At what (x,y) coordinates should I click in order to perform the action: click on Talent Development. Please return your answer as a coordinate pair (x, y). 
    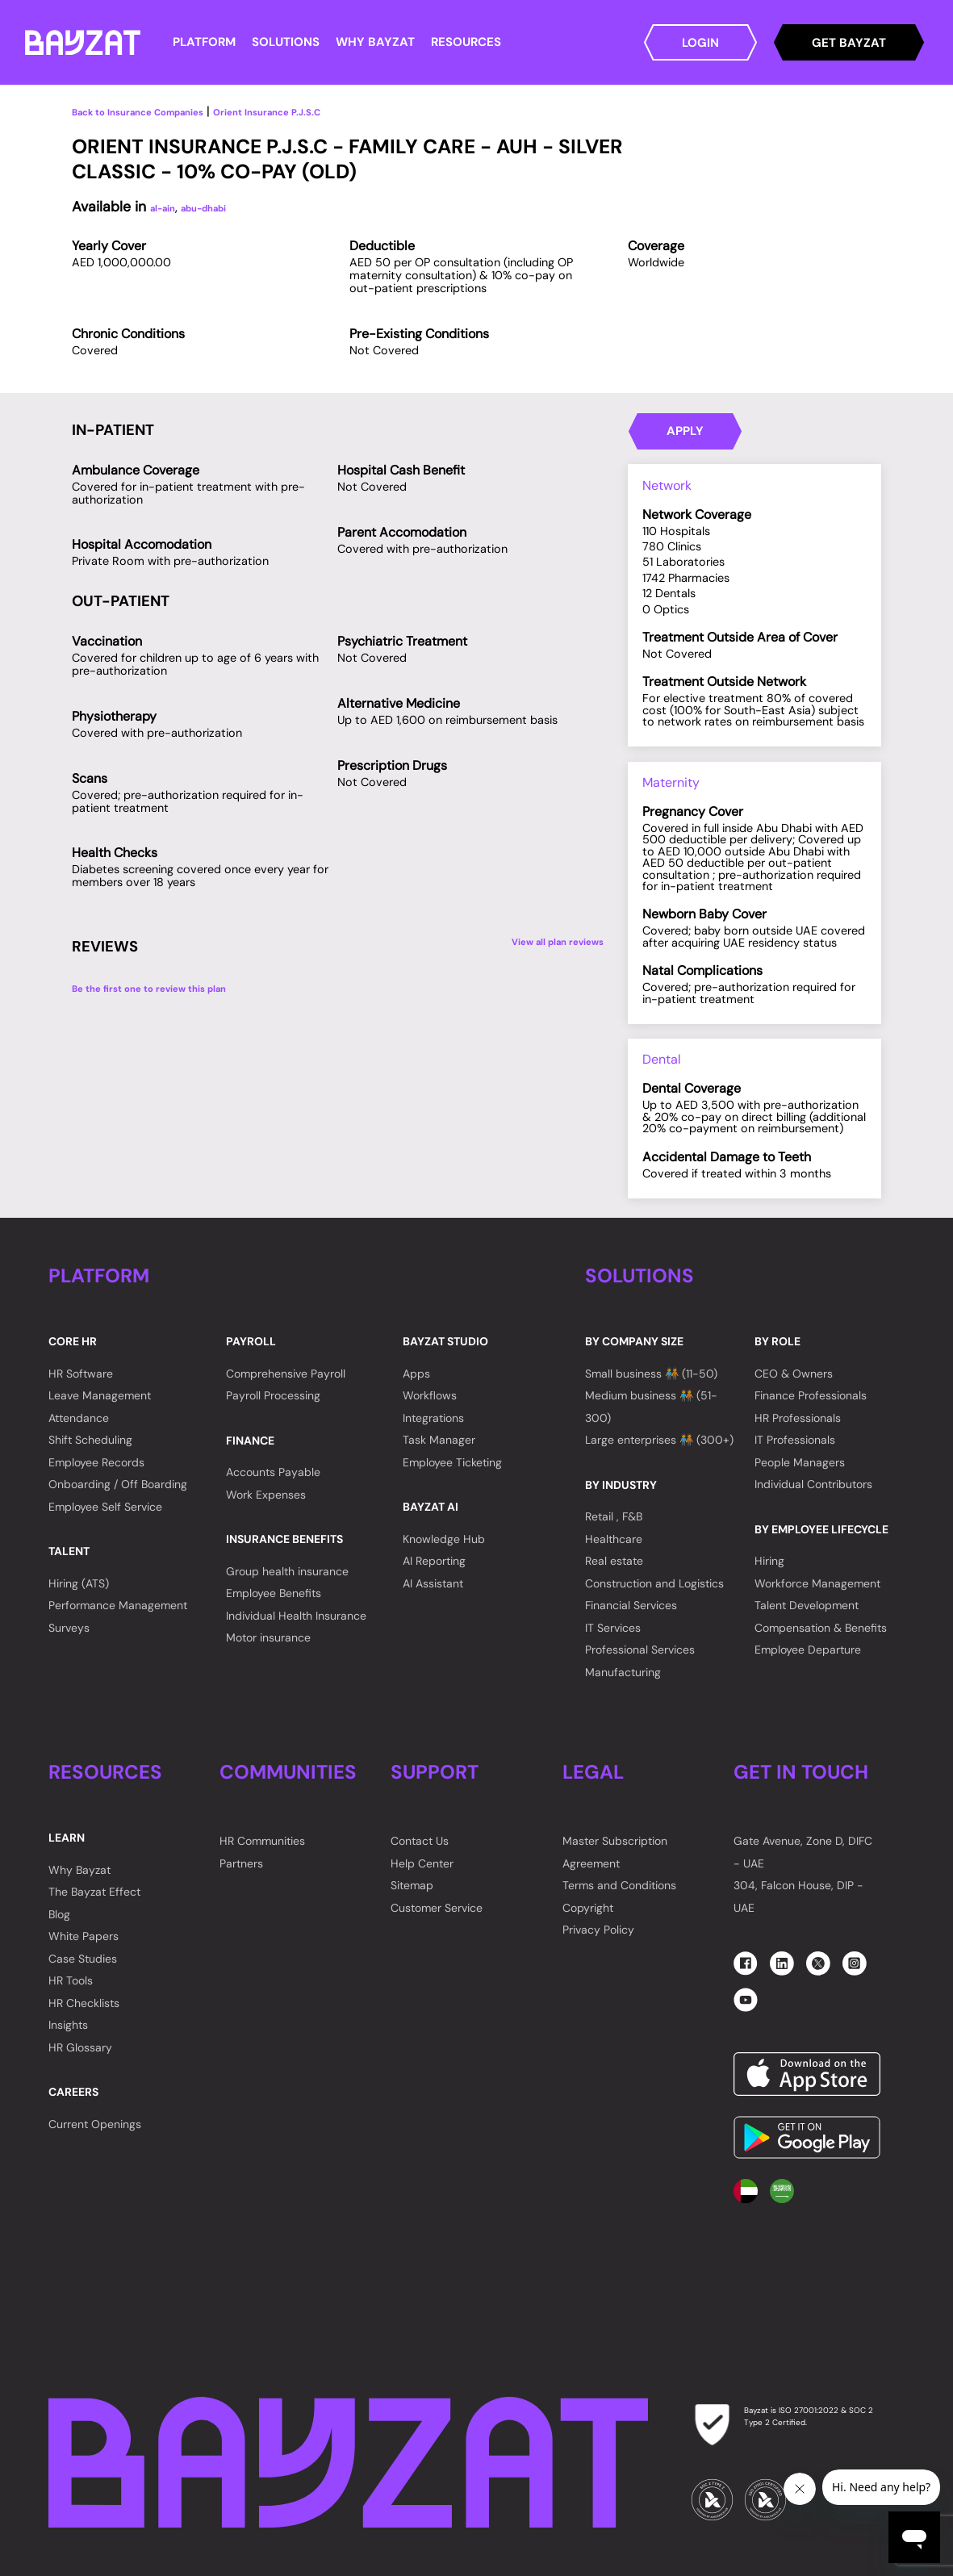
    Looking at the image, I should click on (806, 1605).